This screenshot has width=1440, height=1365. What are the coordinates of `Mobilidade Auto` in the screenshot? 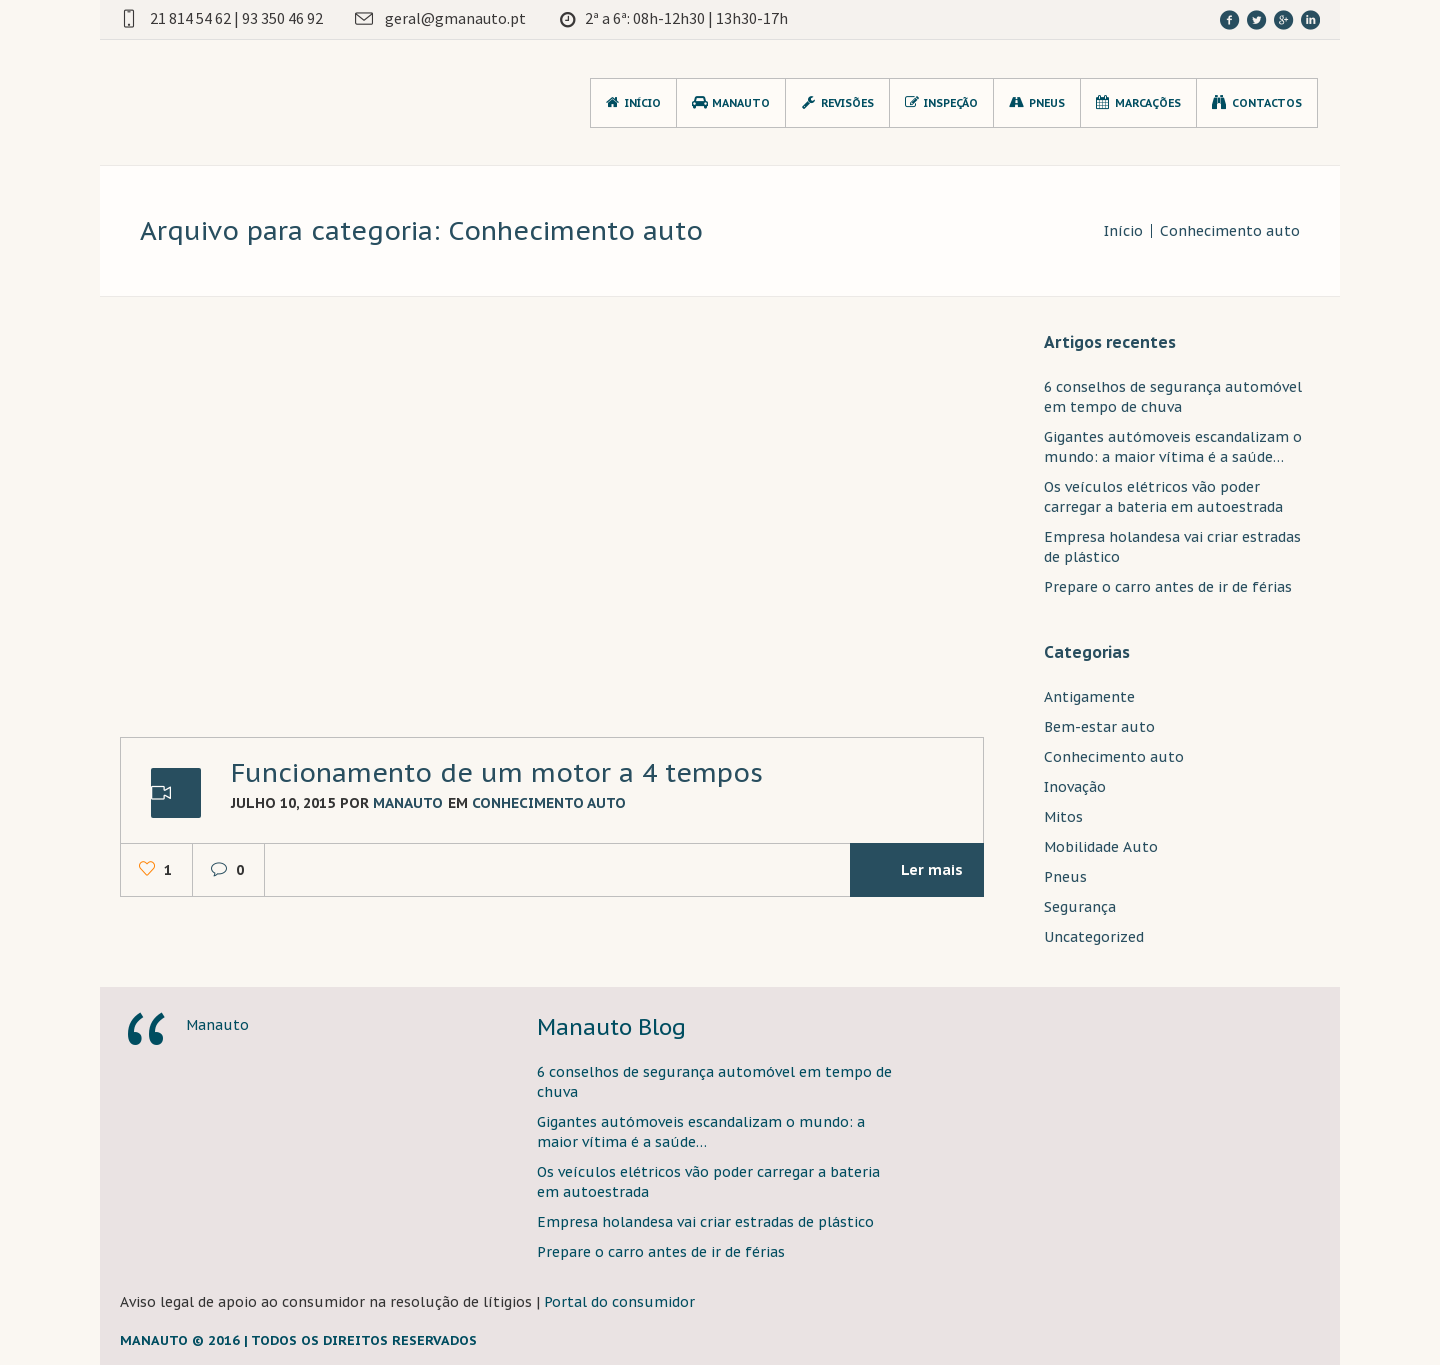 It's located at (1101, 847).